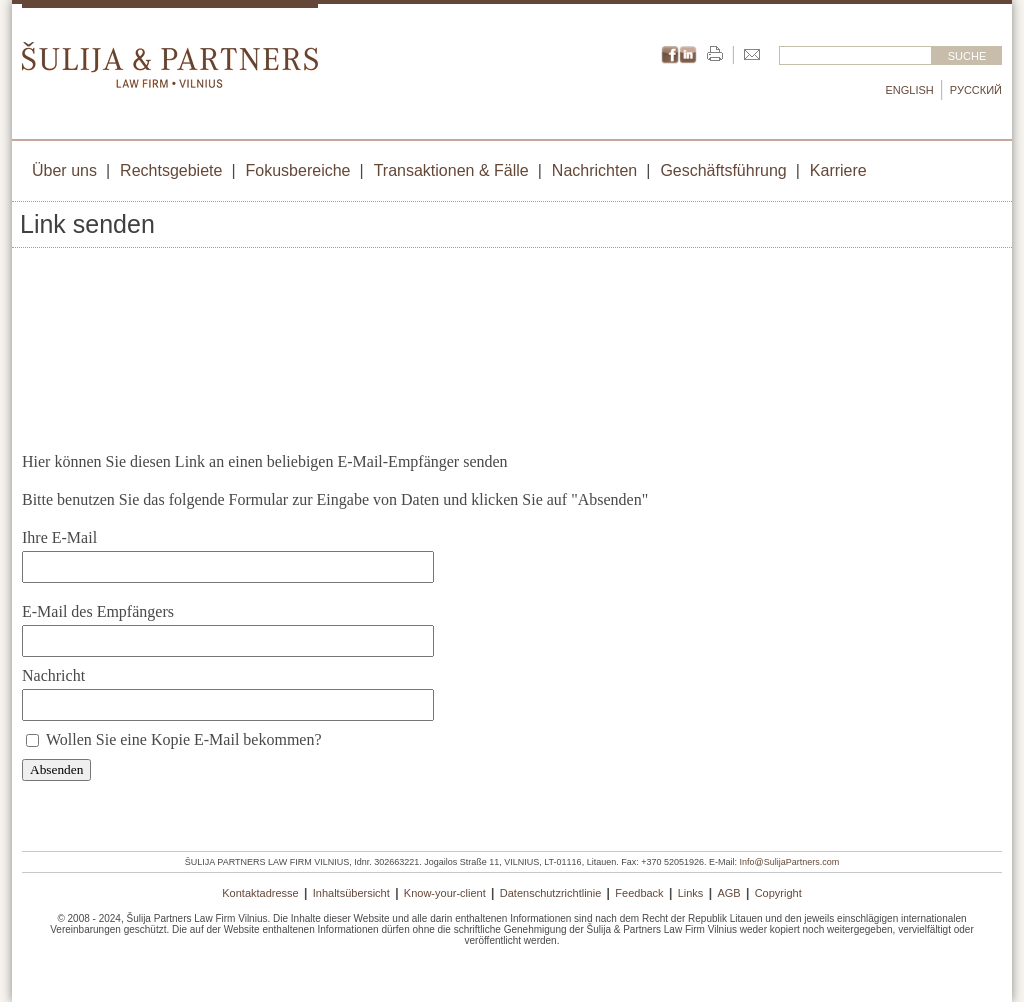  I want to click on Karriere, so click(838, 170).